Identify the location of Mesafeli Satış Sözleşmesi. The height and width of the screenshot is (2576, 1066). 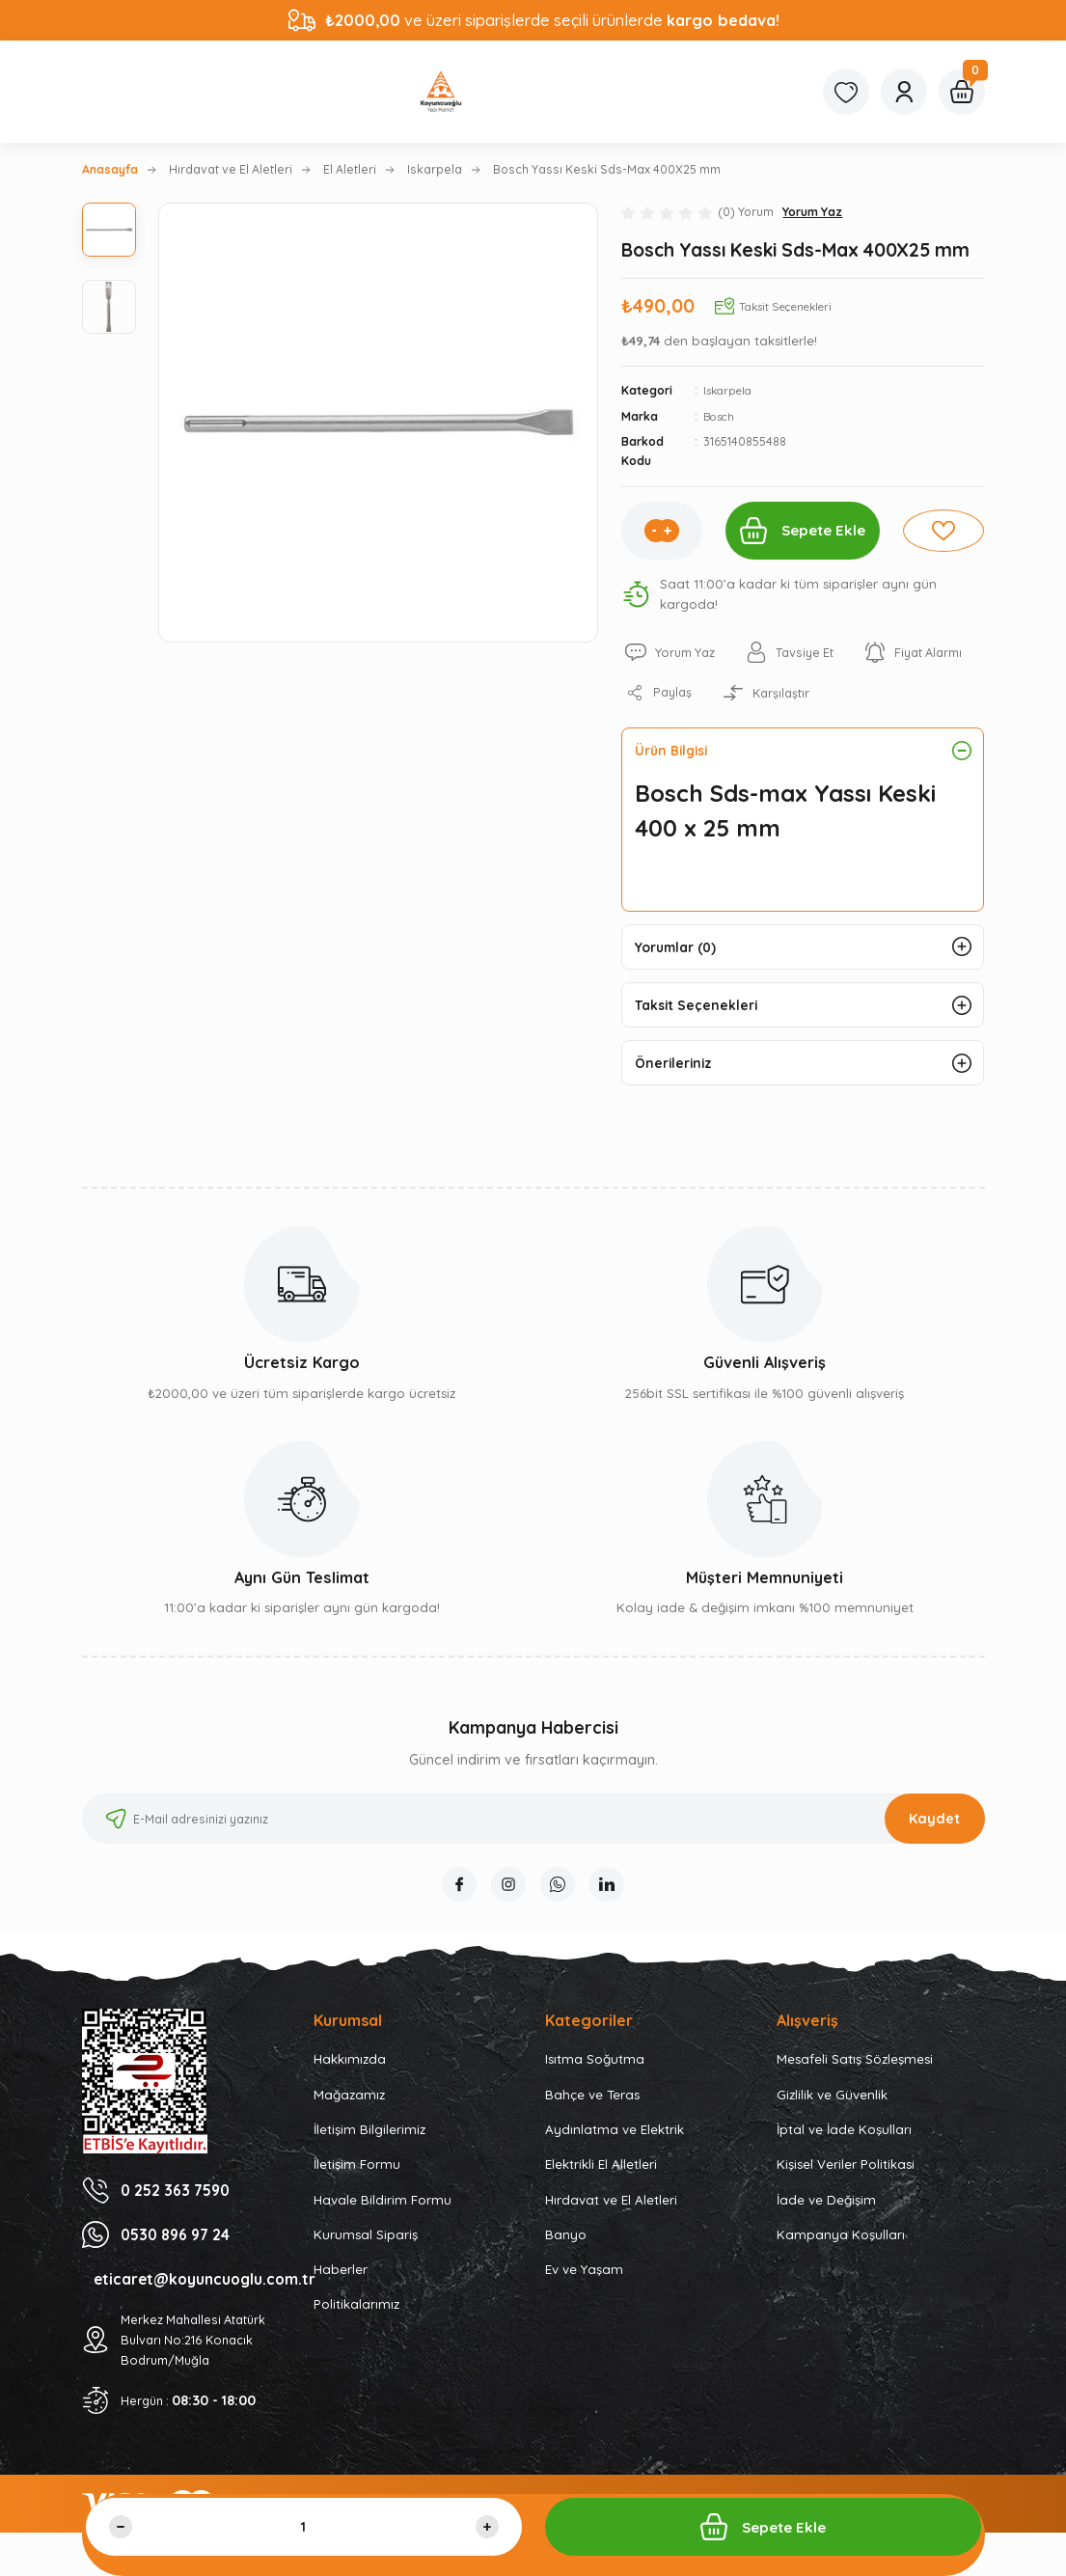
(855, 2074).